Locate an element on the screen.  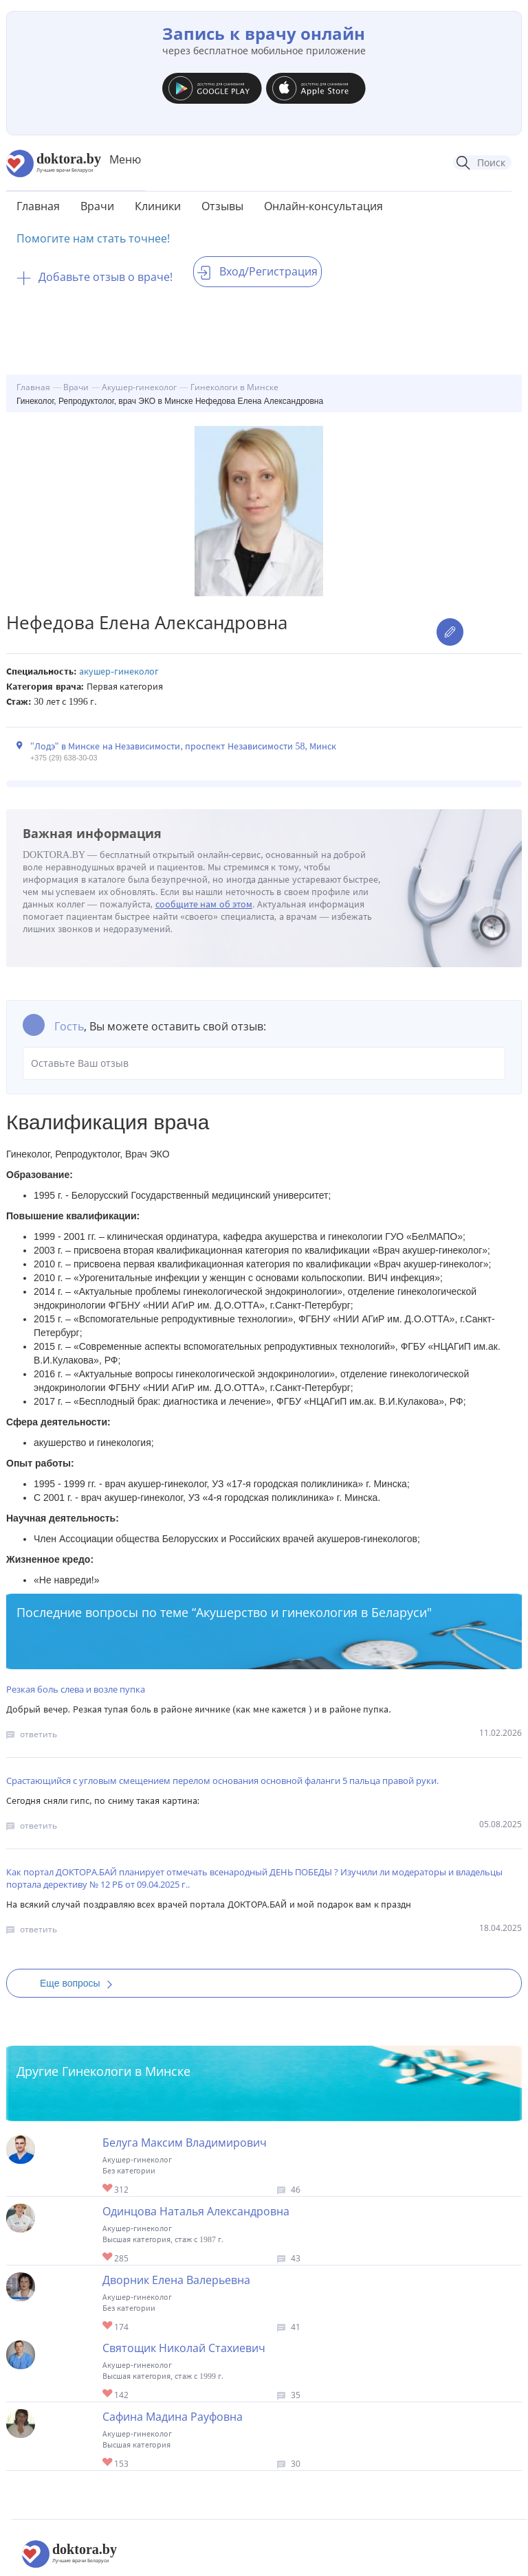
Дворник Елена Валерьевна is located at coordinates (176, 2279).